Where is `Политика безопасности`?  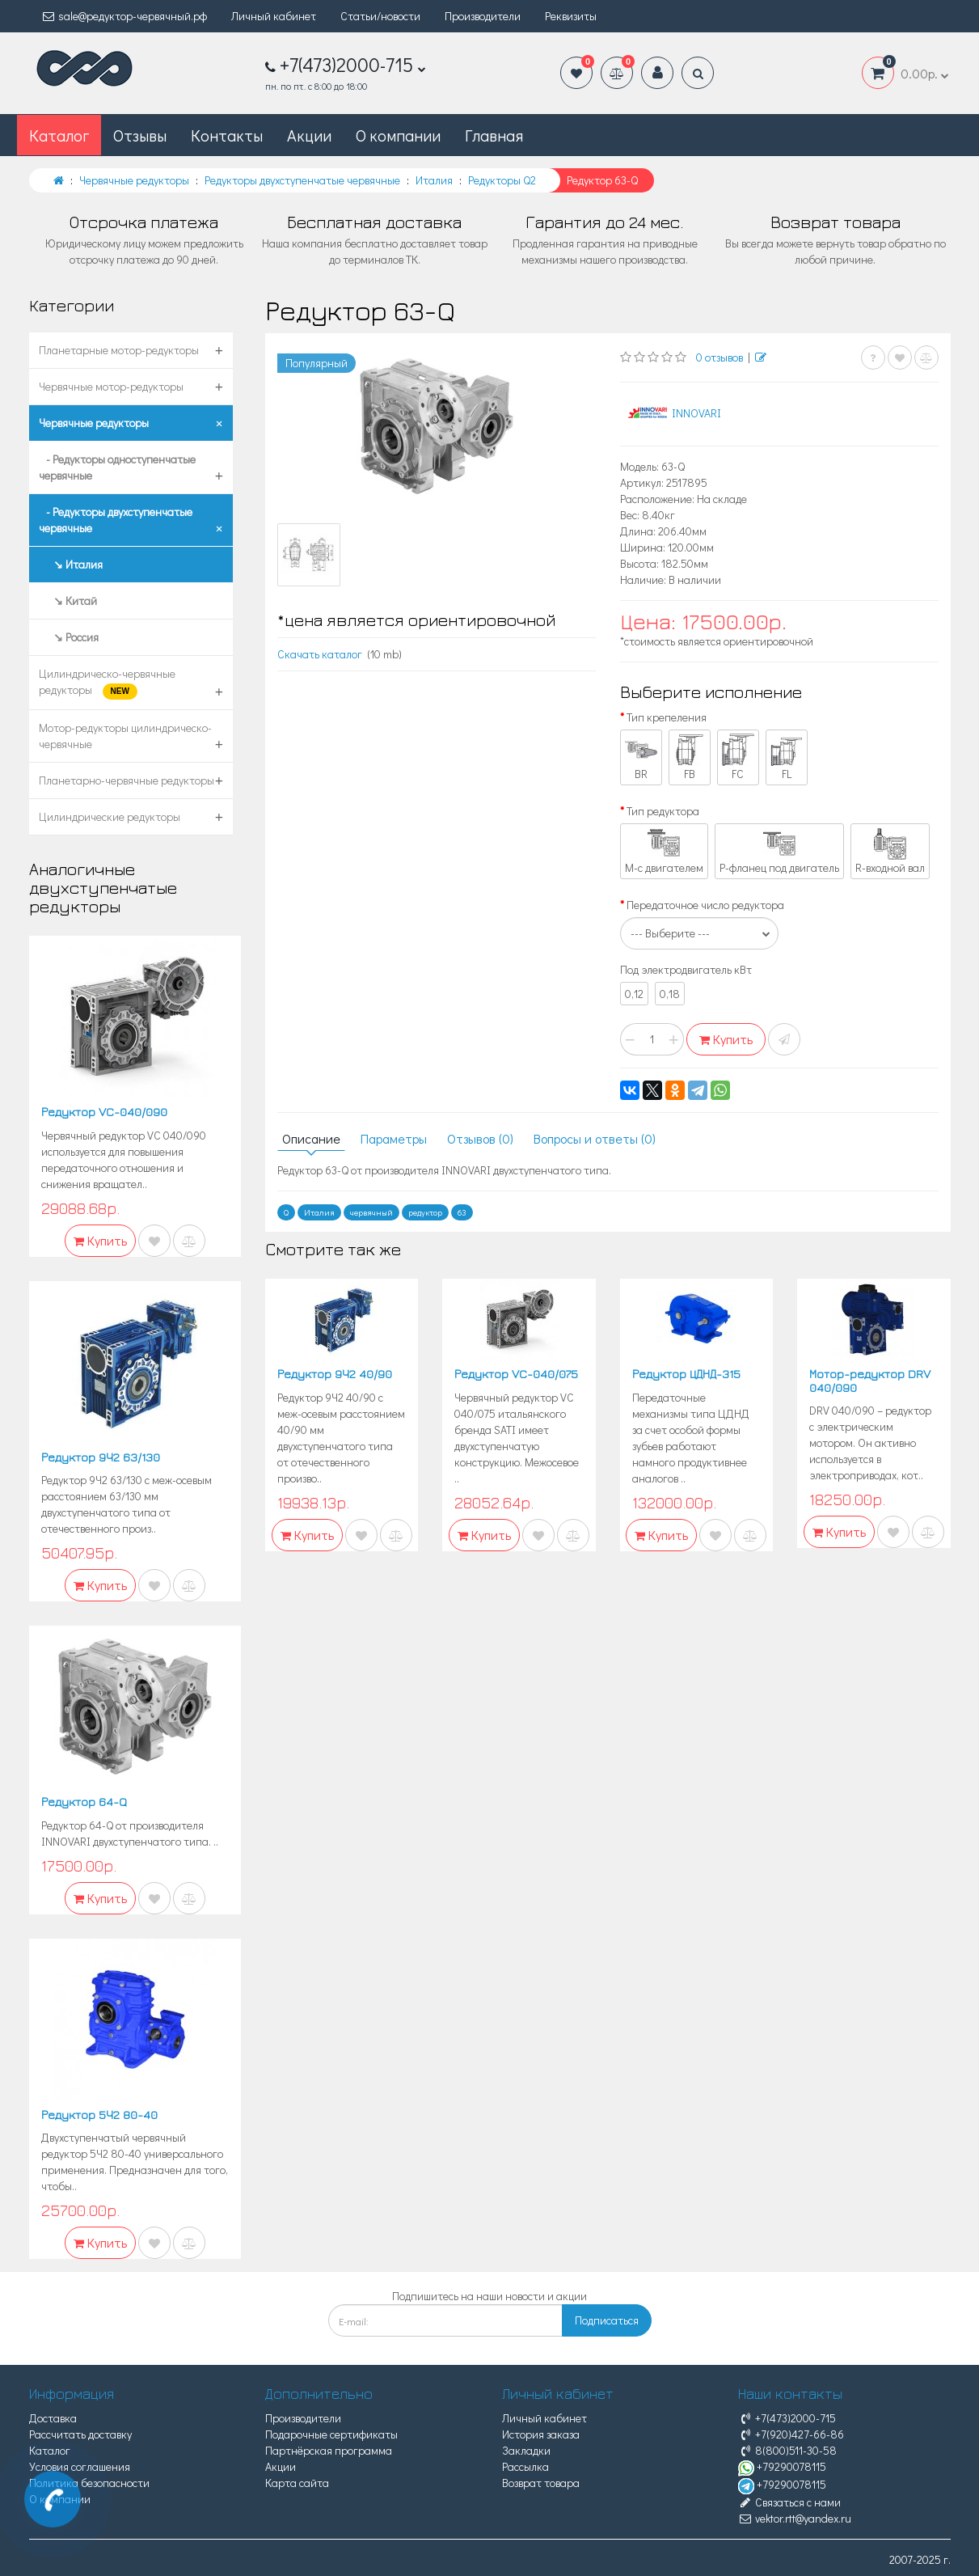 Политика безопасности is located at coordinates (89, 2482).